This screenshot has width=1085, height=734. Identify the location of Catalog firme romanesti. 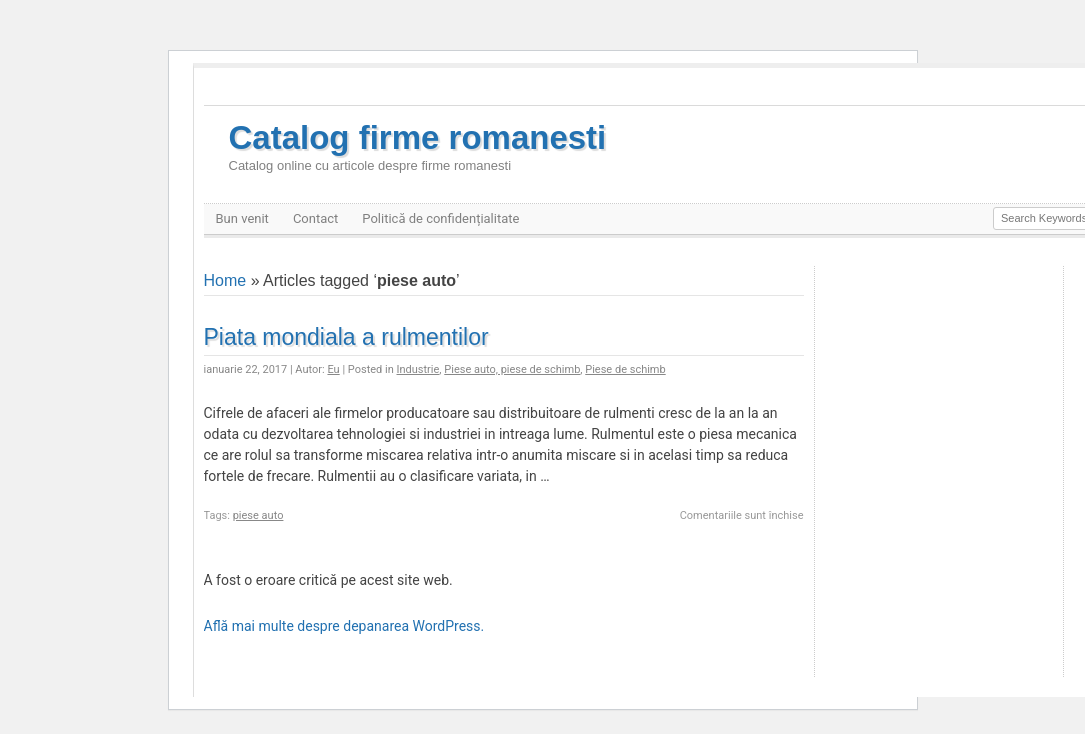
(418, 146).